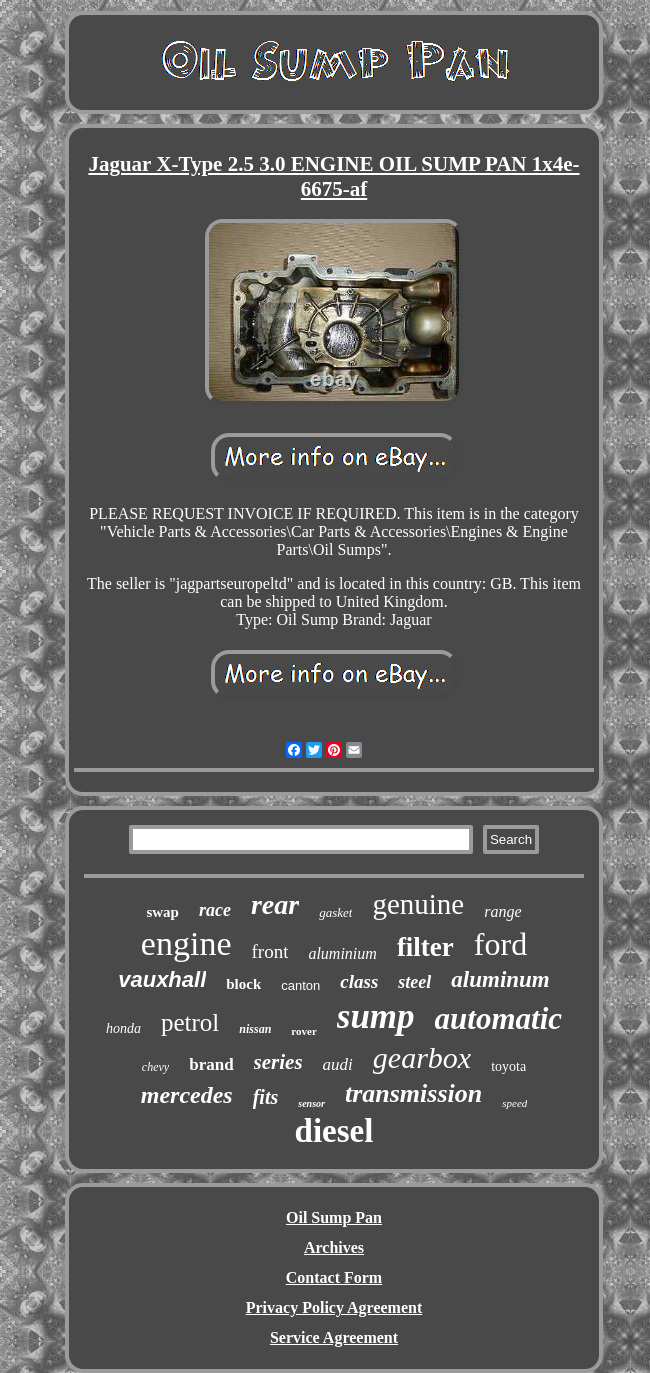  What do you see at coordinates (155, 1067) in the screenshot?
I see `chevy` at bounding box center [155, 1067].